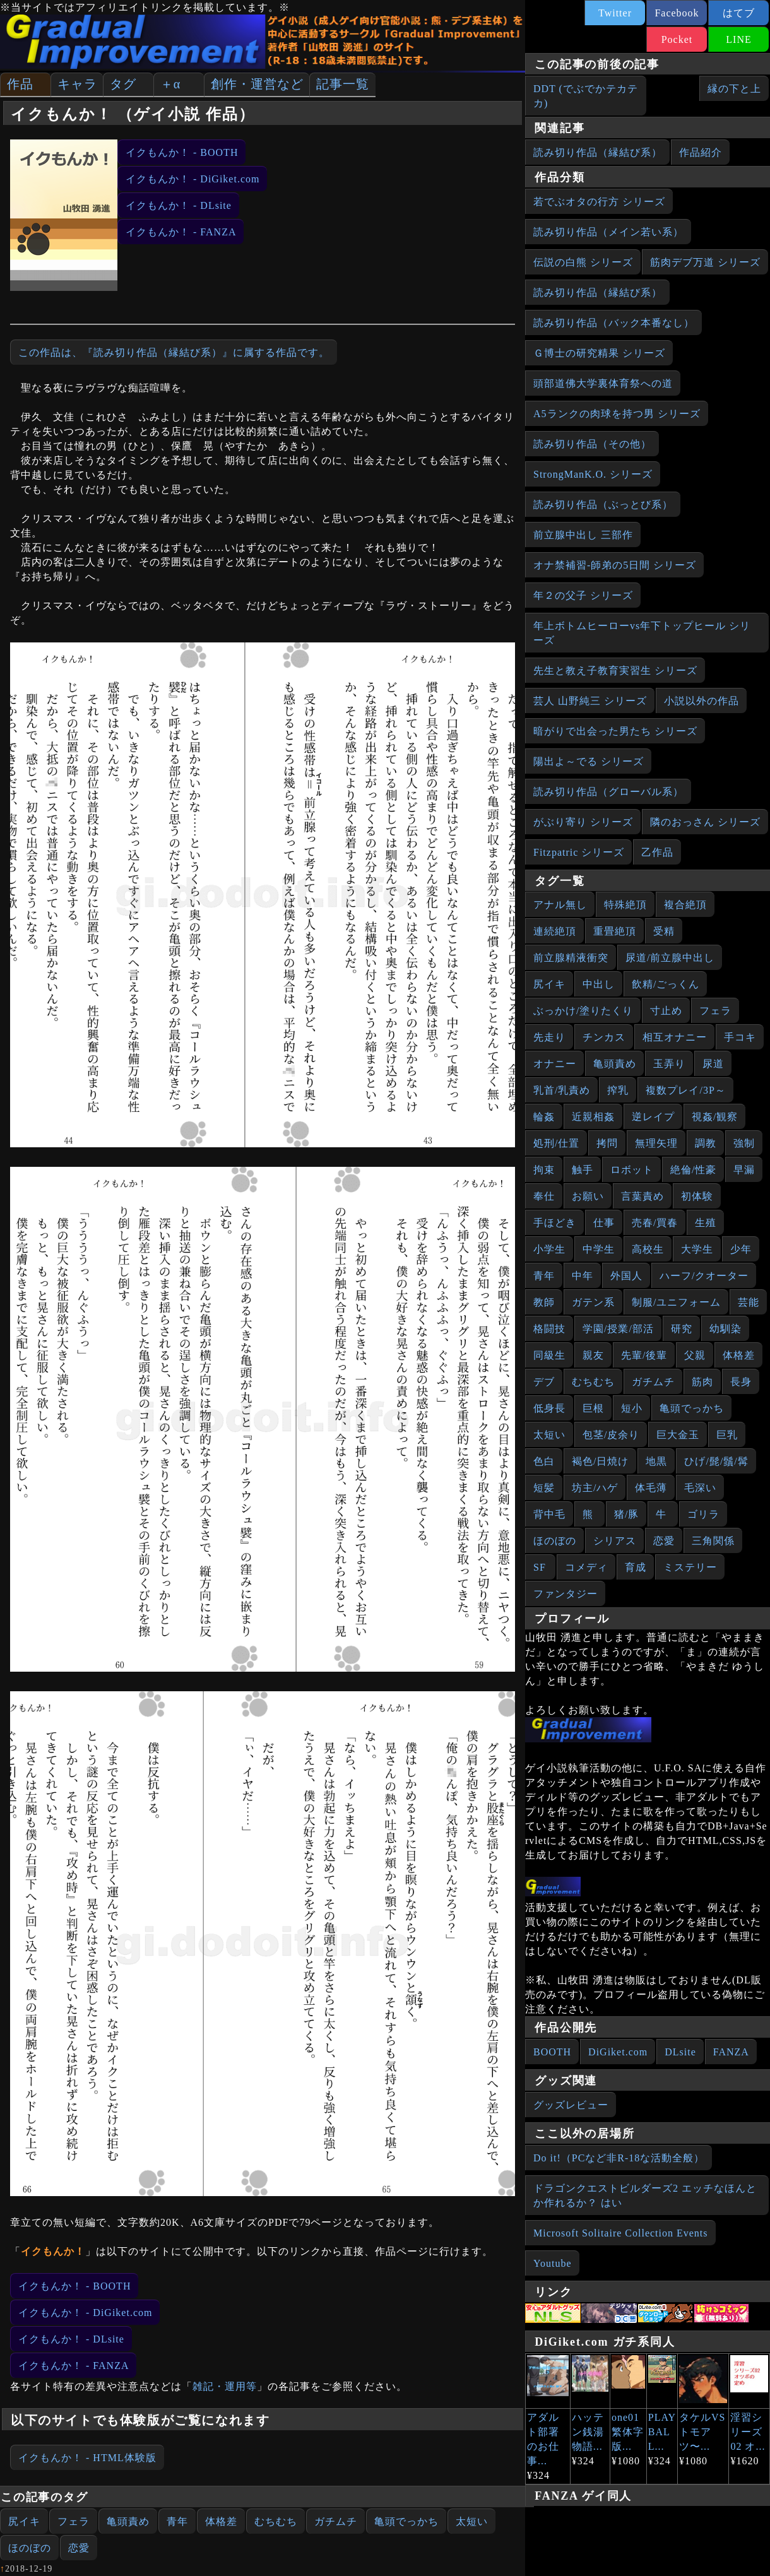 This screenshot has width=770, height=2576. What do you see at coordinates (620, 2233) in the screenshot?
I see `Microsoft Solitaire Collection Events` at bounding box center [620, 2233].